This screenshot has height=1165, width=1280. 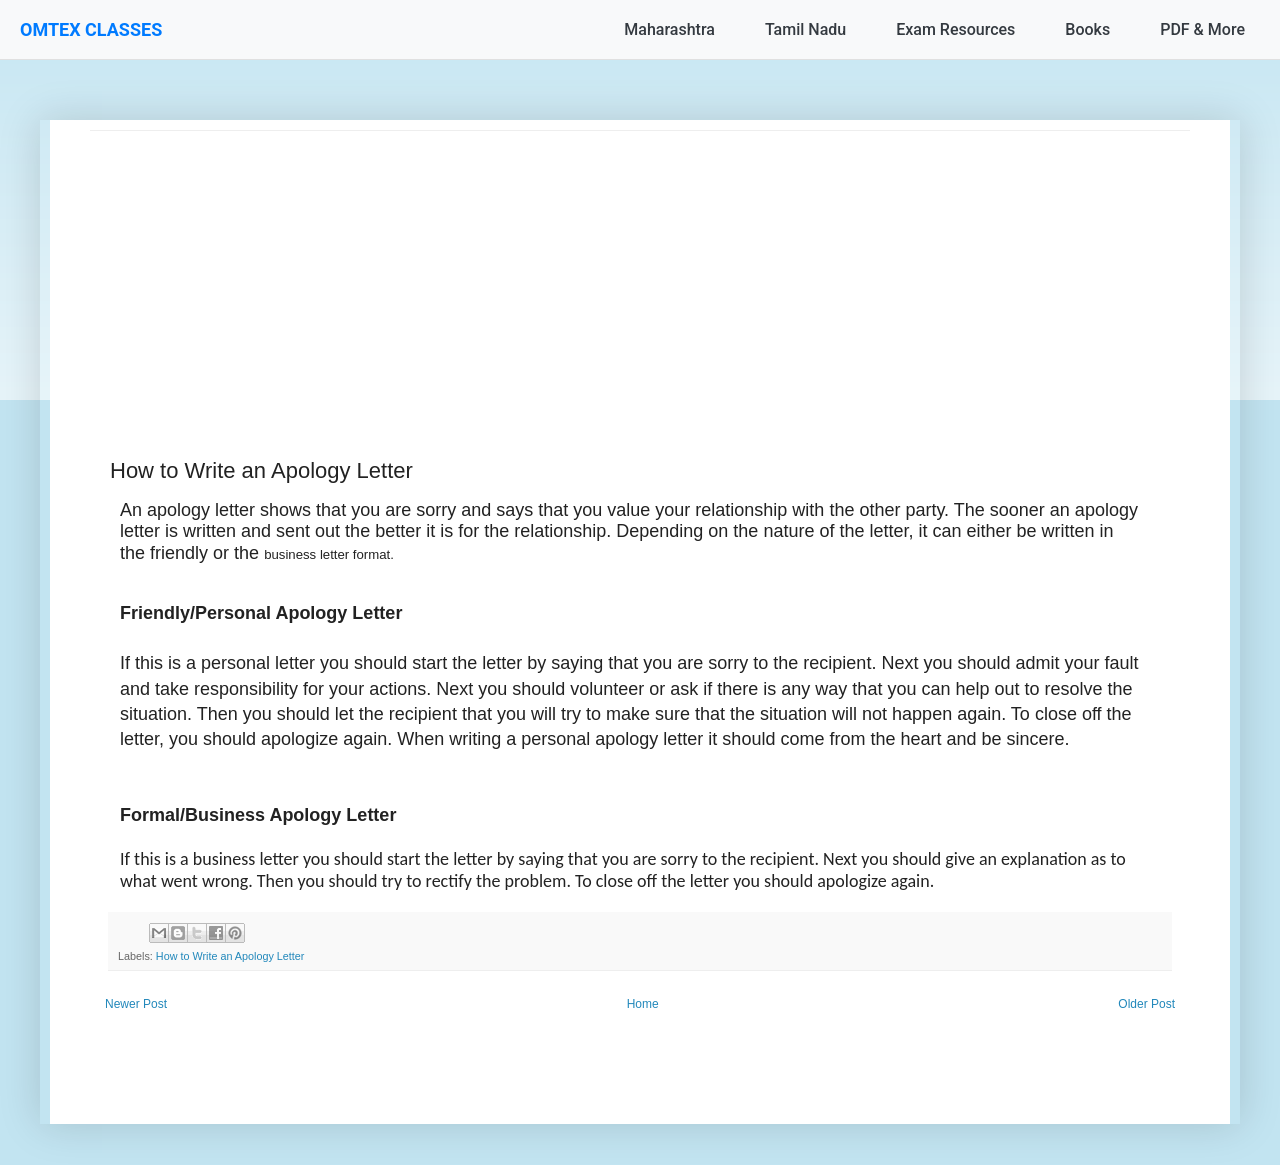 What do you see at coordinates (643, 1004) in the screenshot?
I see `Home` at bounding box center [643, 1004].